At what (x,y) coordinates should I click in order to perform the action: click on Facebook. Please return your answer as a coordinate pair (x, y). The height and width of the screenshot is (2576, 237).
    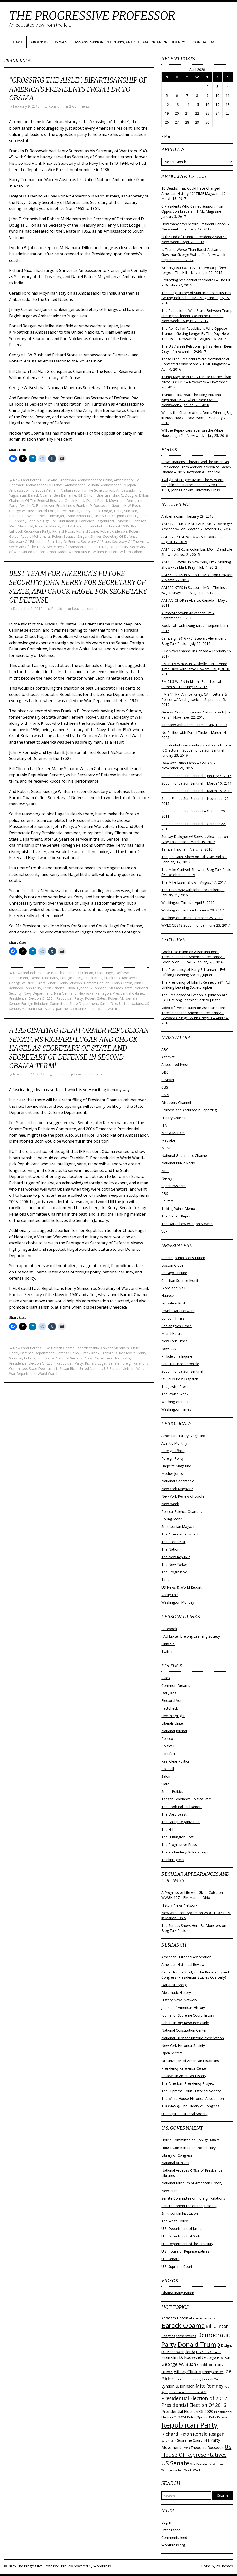
    Looking at the image, I should click on (169, 1628).